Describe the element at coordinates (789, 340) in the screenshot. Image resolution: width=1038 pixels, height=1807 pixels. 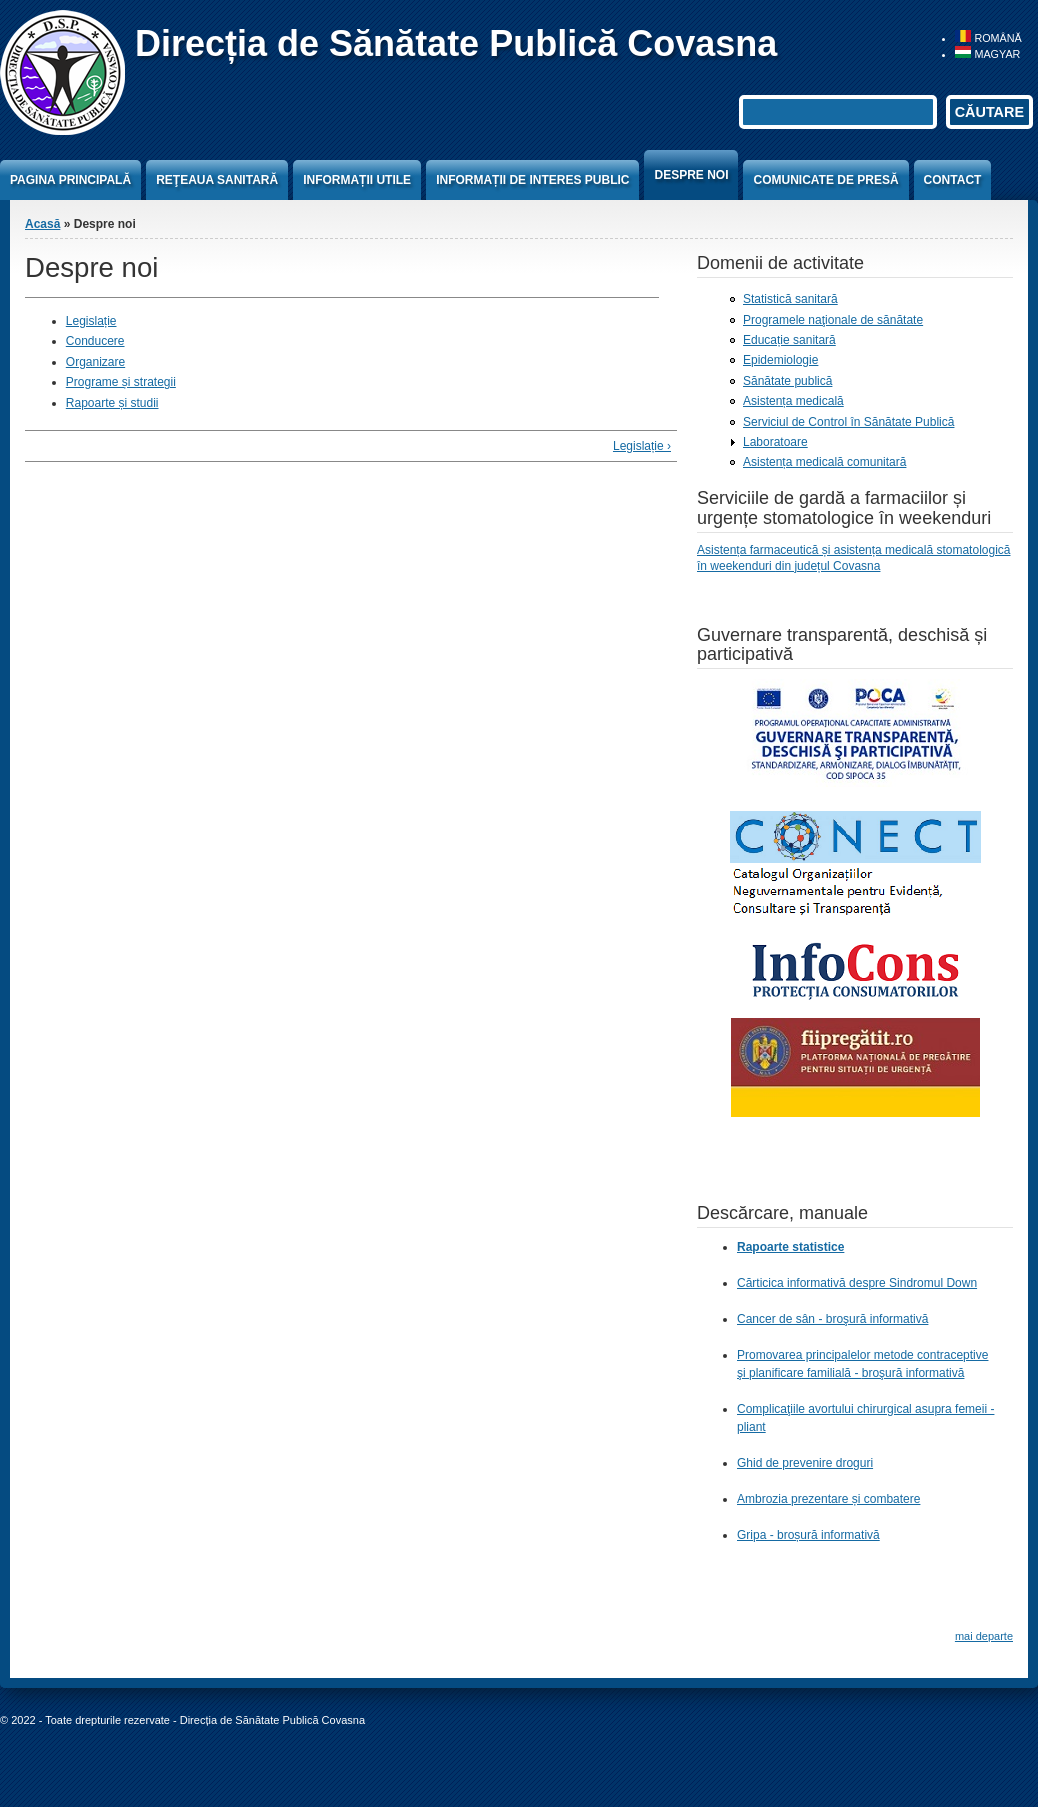
I see `Educație sanitară` at that location.